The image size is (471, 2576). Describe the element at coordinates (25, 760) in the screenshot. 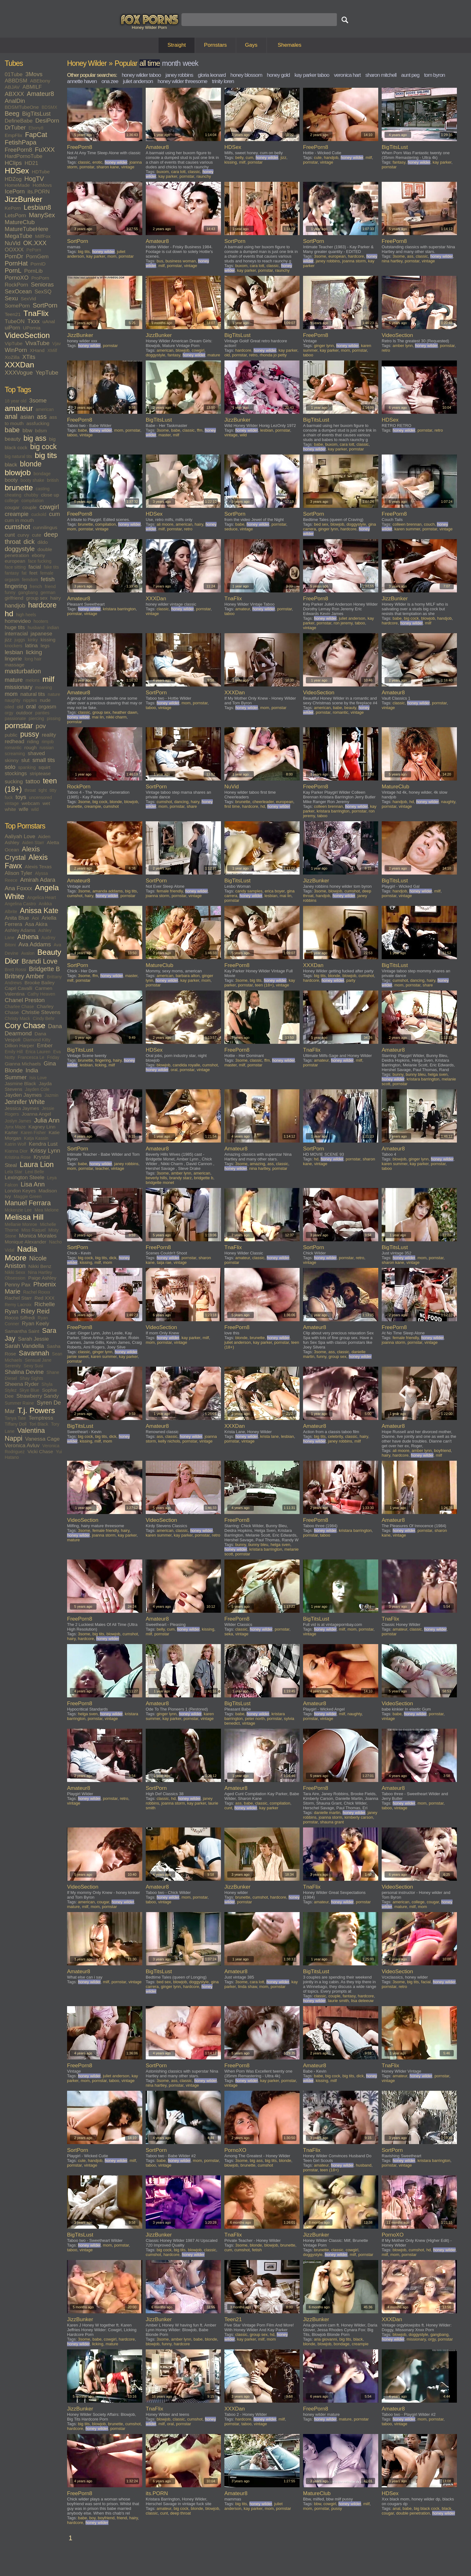

I see `slut` at that location.